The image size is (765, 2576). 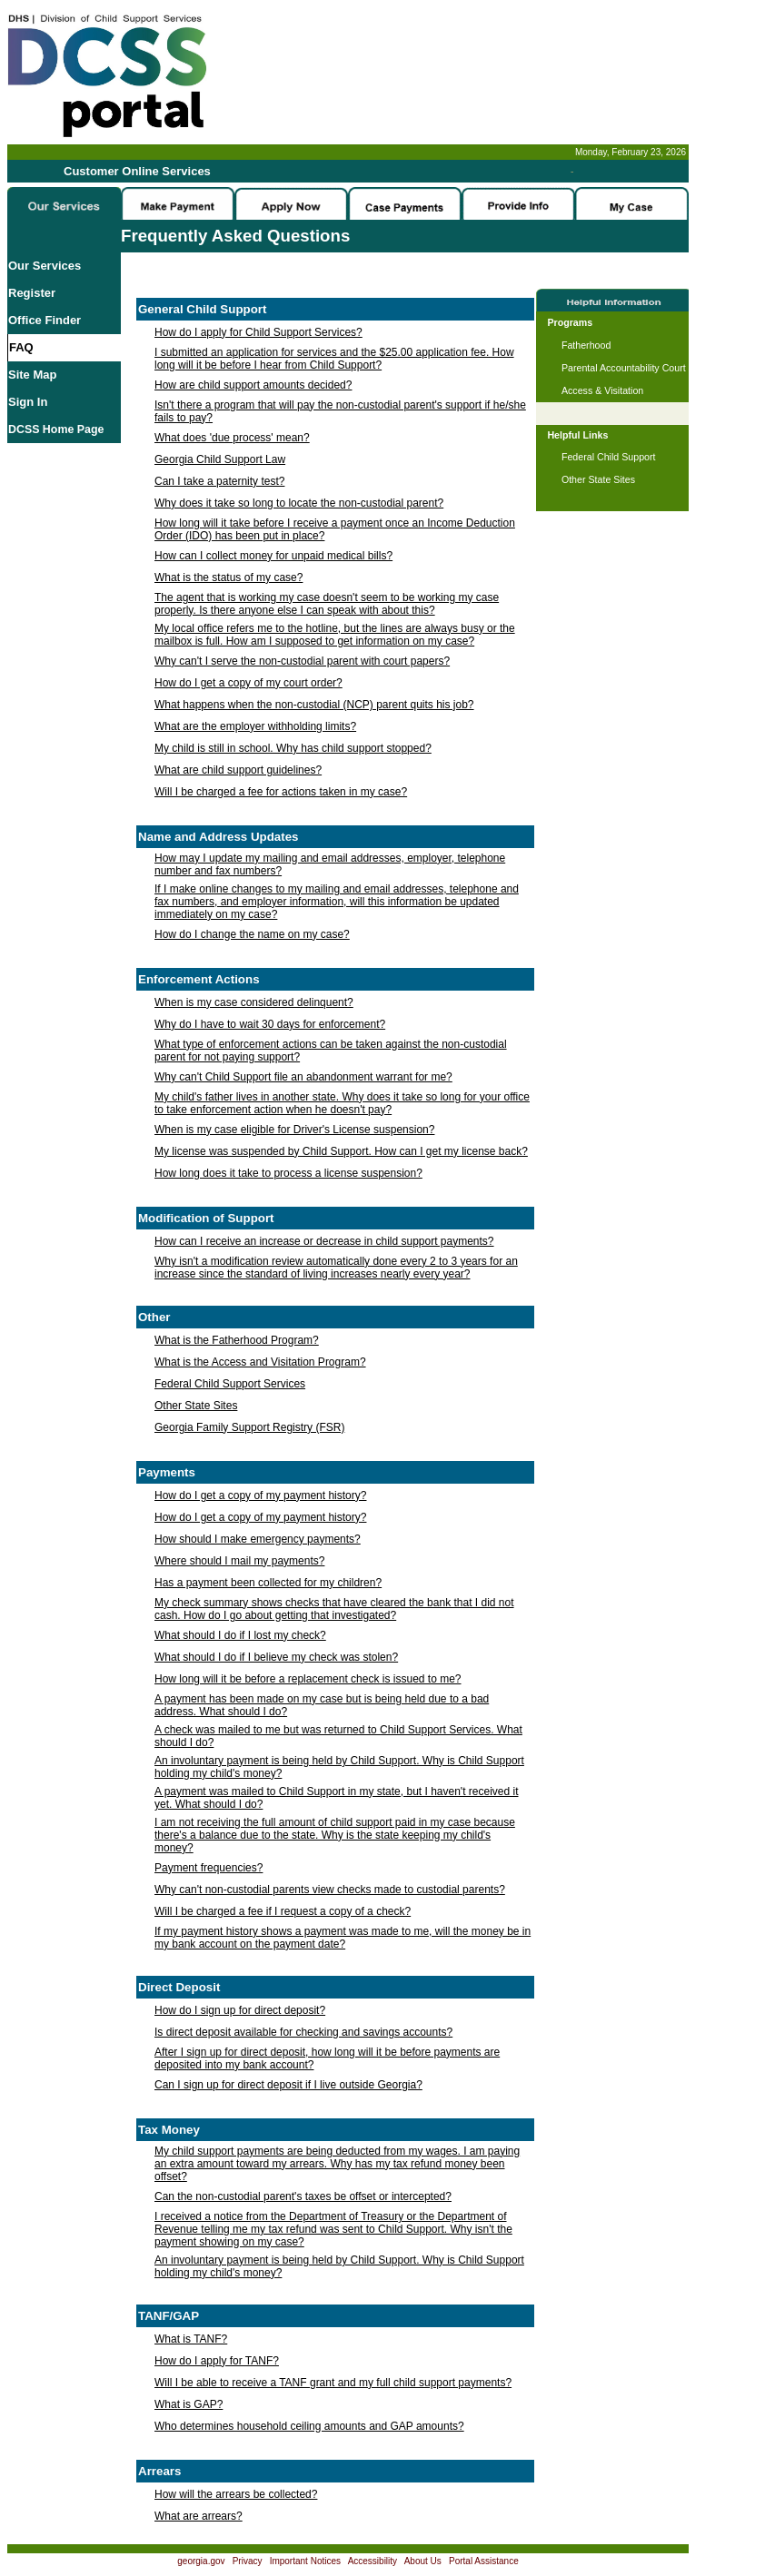 What do you see at coordinates (308, 1679) in the screenshot?
I see `How long will it be before a replacement check is issued to me?` at bounding box center [308, 1679].